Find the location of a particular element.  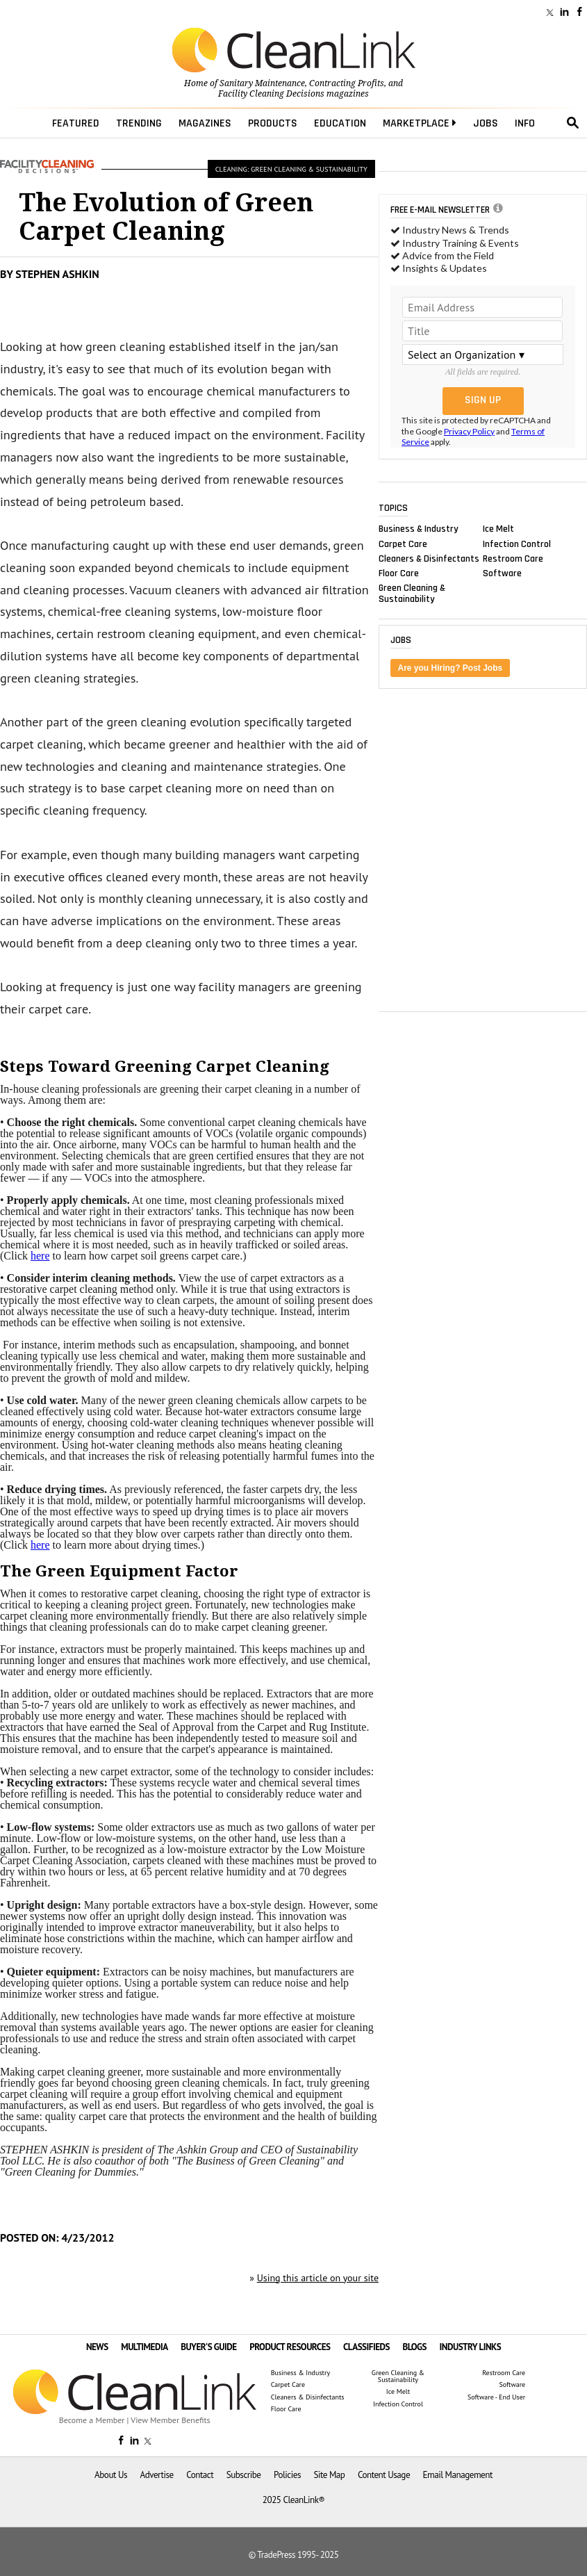

NEWS is located at coordinates (97, 2347).